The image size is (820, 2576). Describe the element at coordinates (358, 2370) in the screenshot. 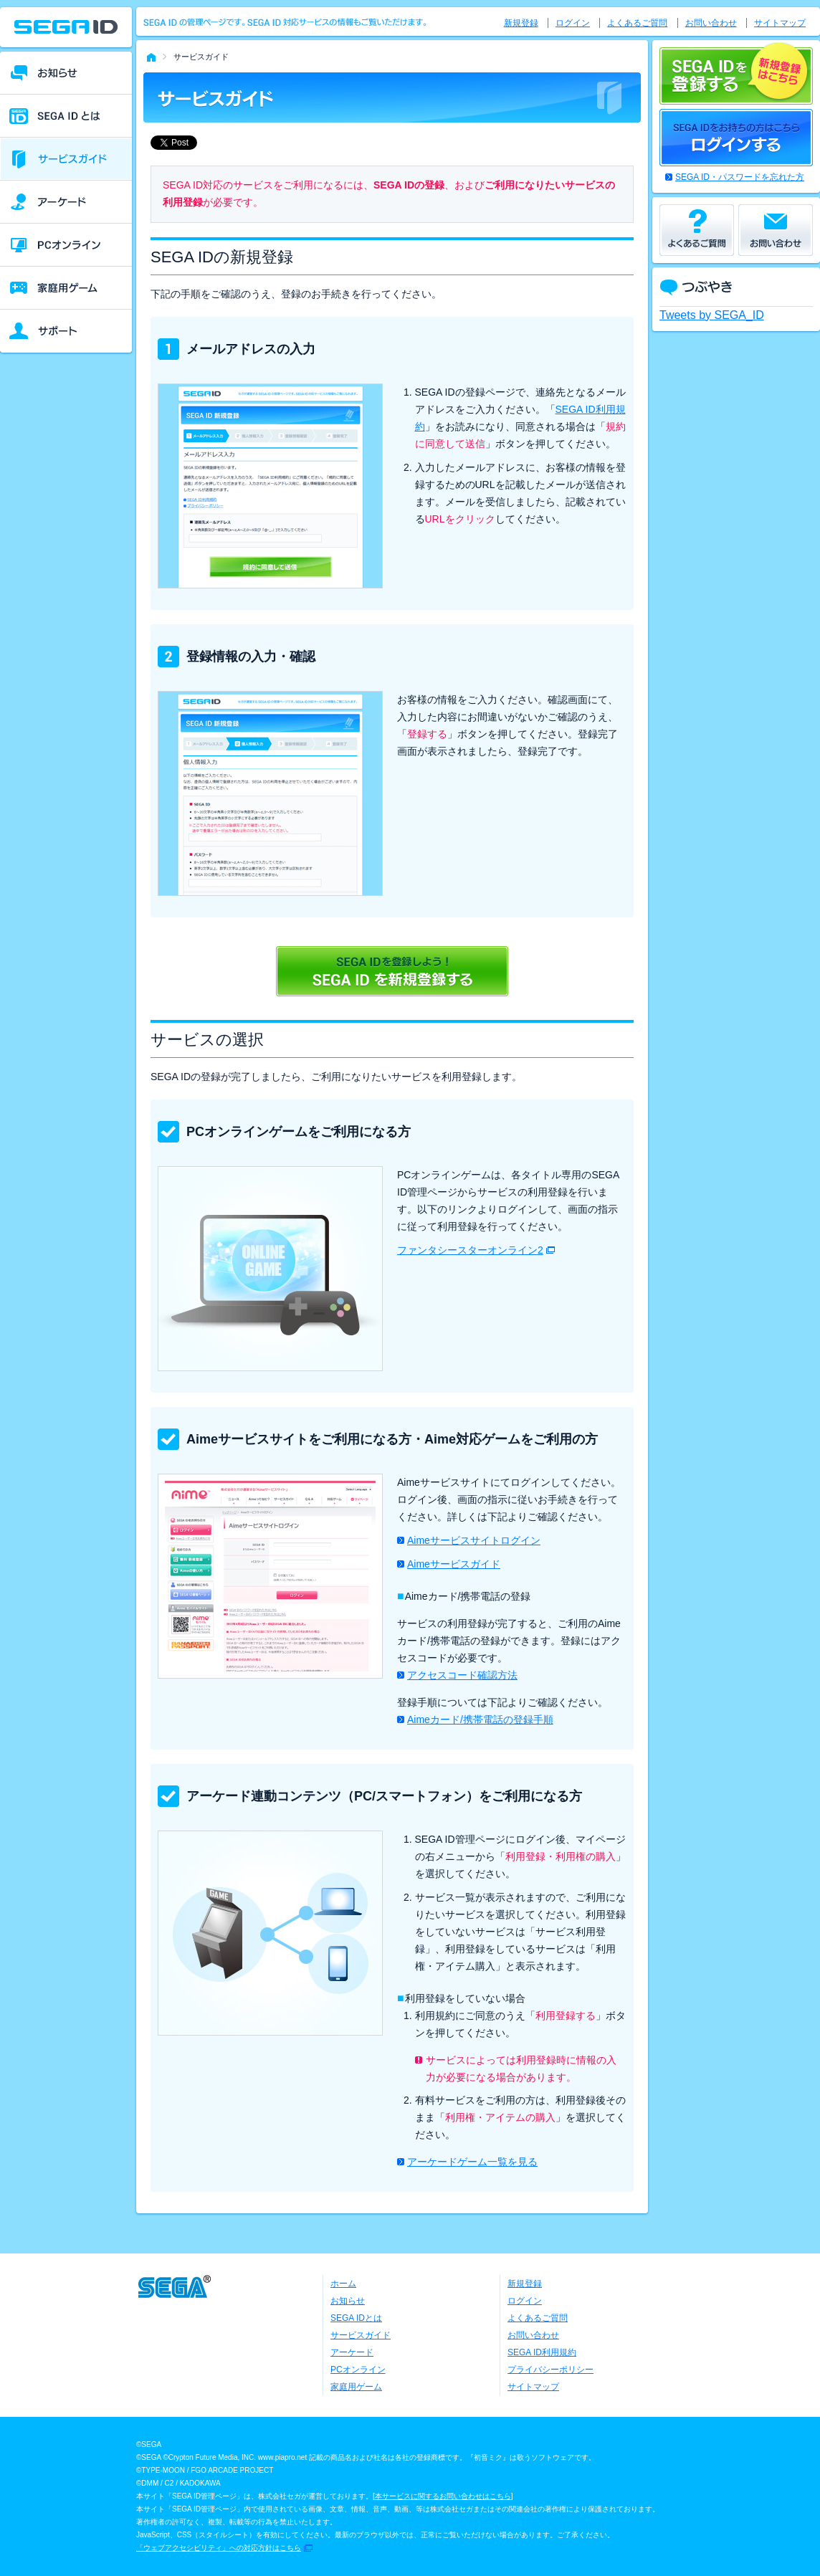

I see `PCオンライン` at that location.